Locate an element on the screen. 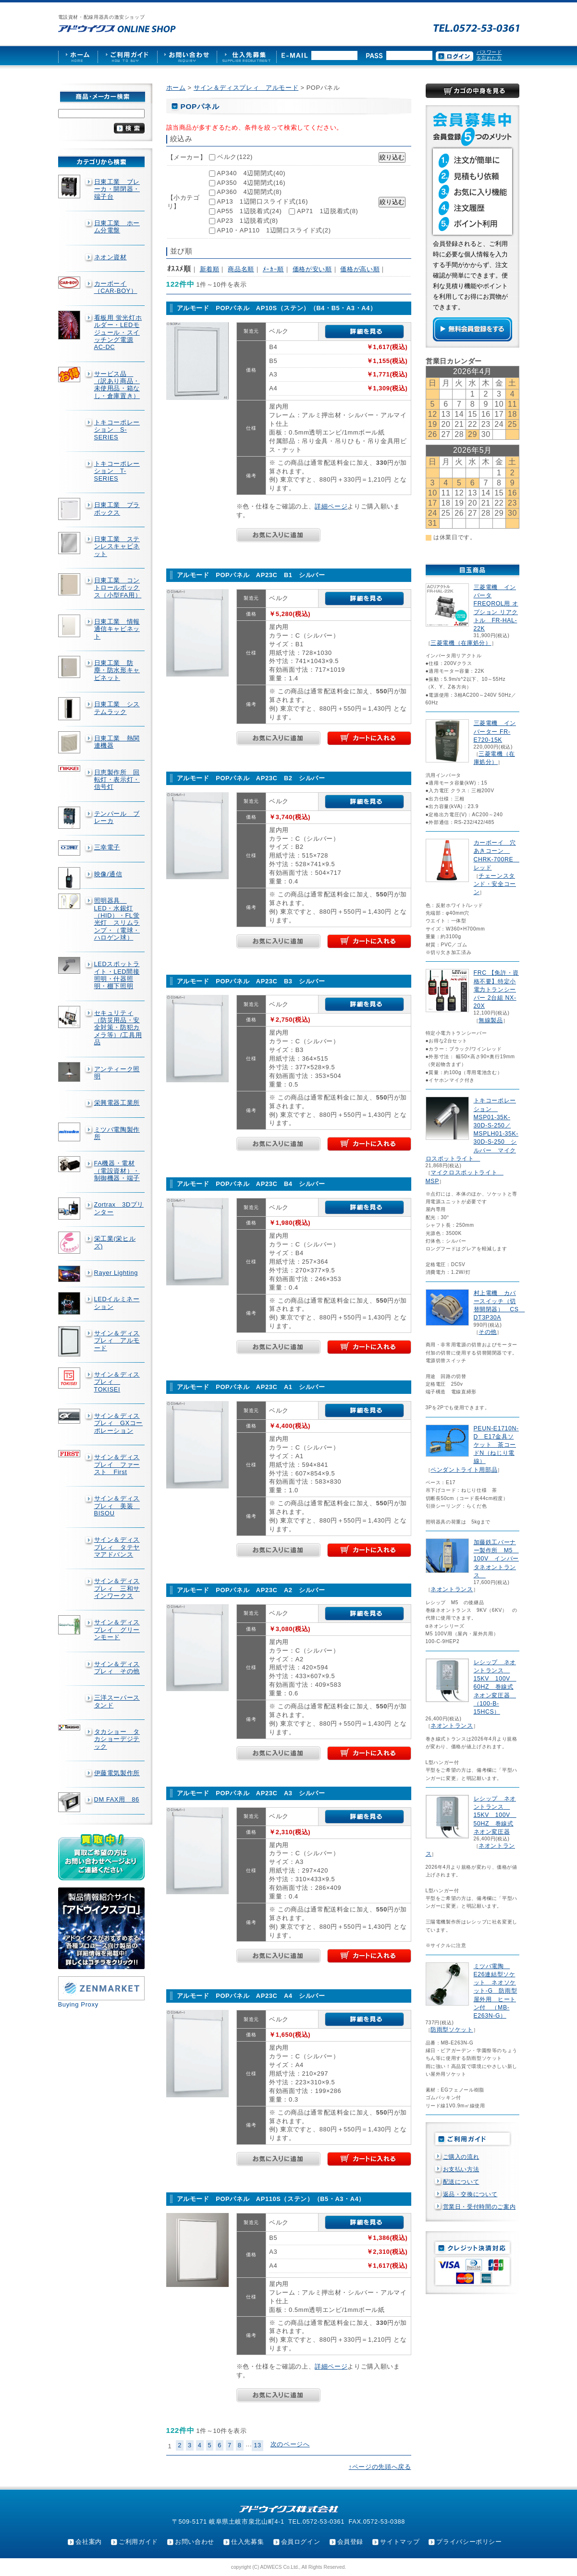  PEUN-E1710N-D E17金具ソケット 茶コードN（ねじり電線） is located at coordinates (496, 1445).